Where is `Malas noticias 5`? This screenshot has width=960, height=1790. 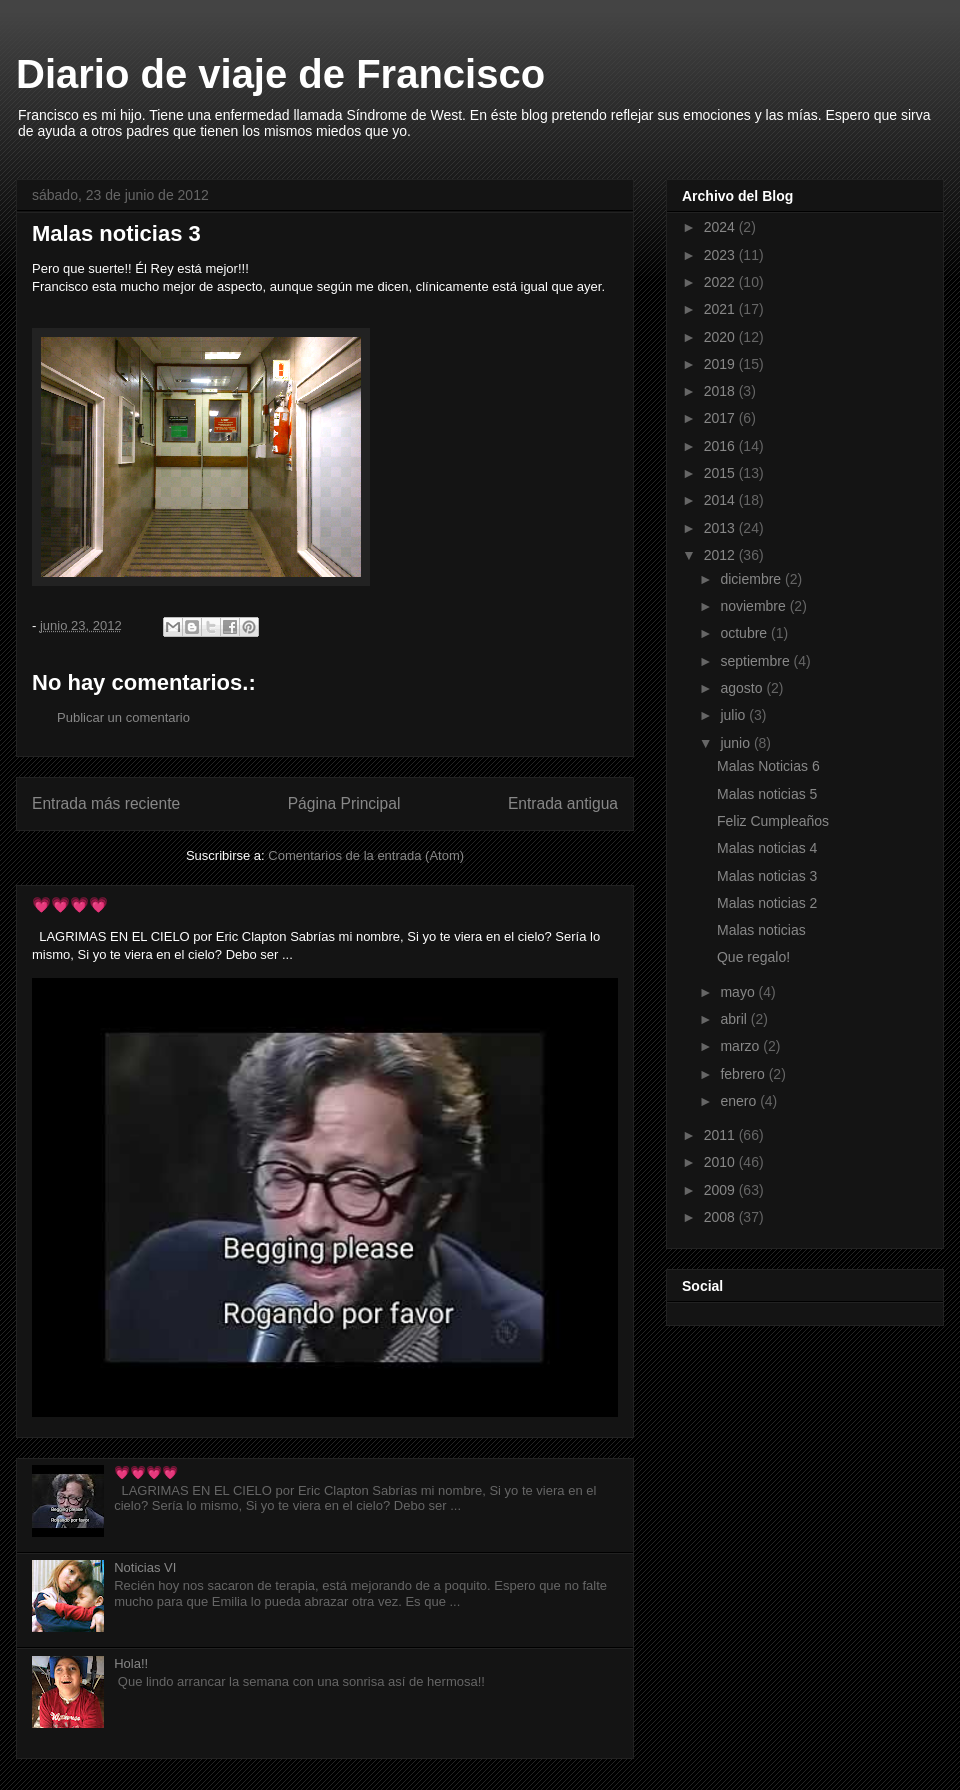 Malas noticias 5 is located at coordinates (767, 794).